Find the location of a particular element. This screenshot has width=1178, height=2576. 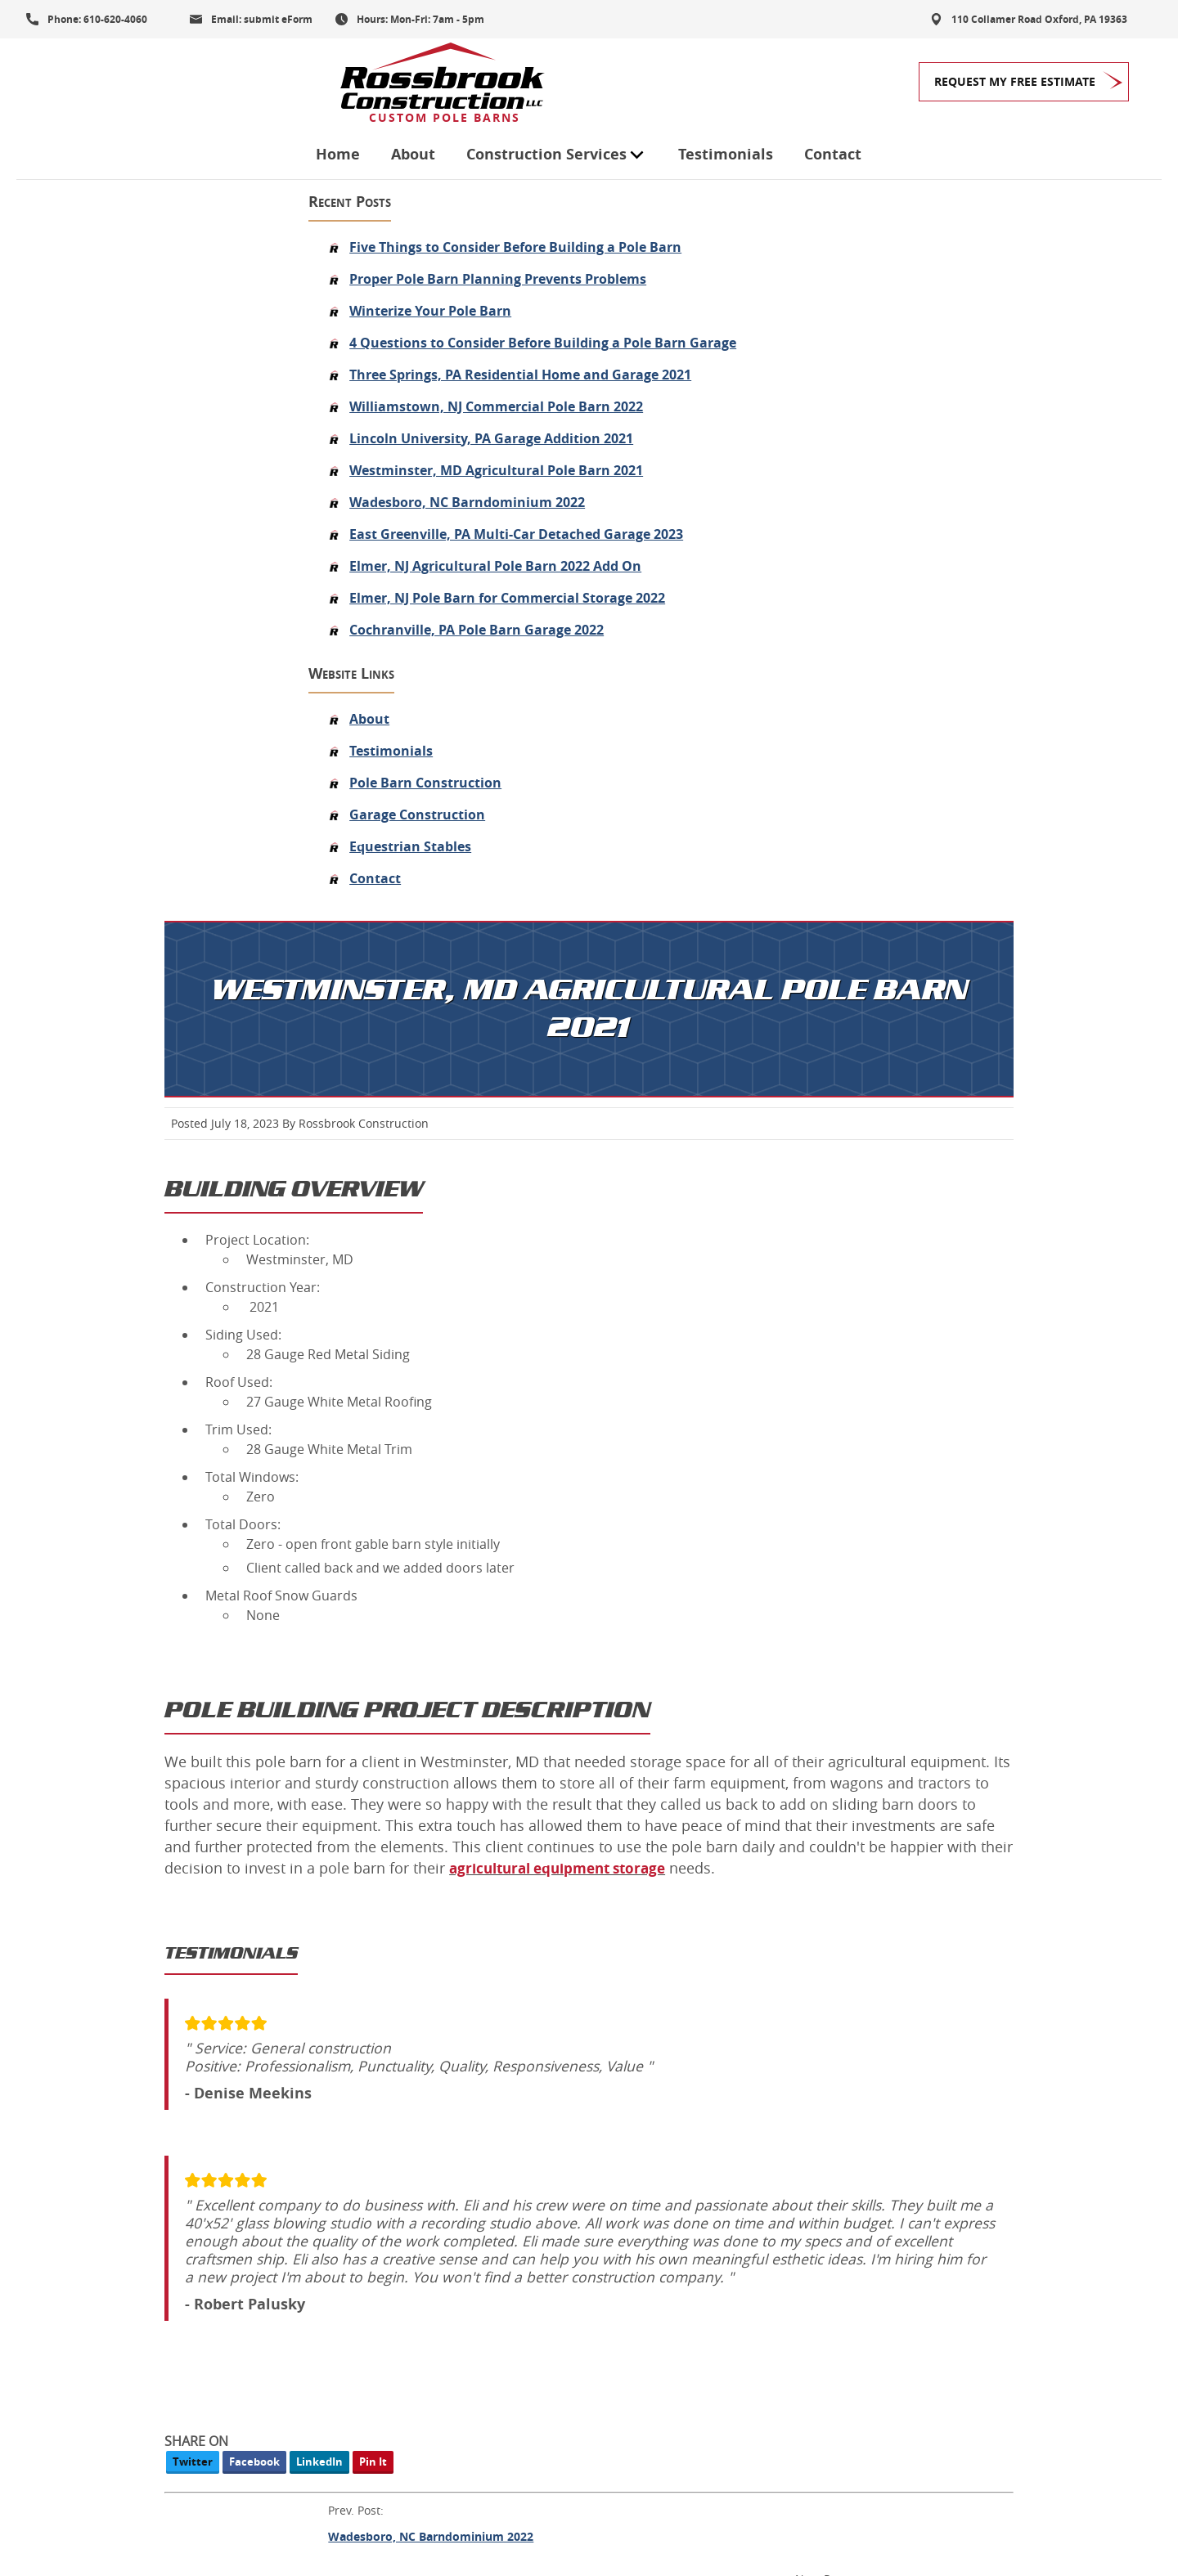

Pole Barns is located at coordinates (466, 2205).